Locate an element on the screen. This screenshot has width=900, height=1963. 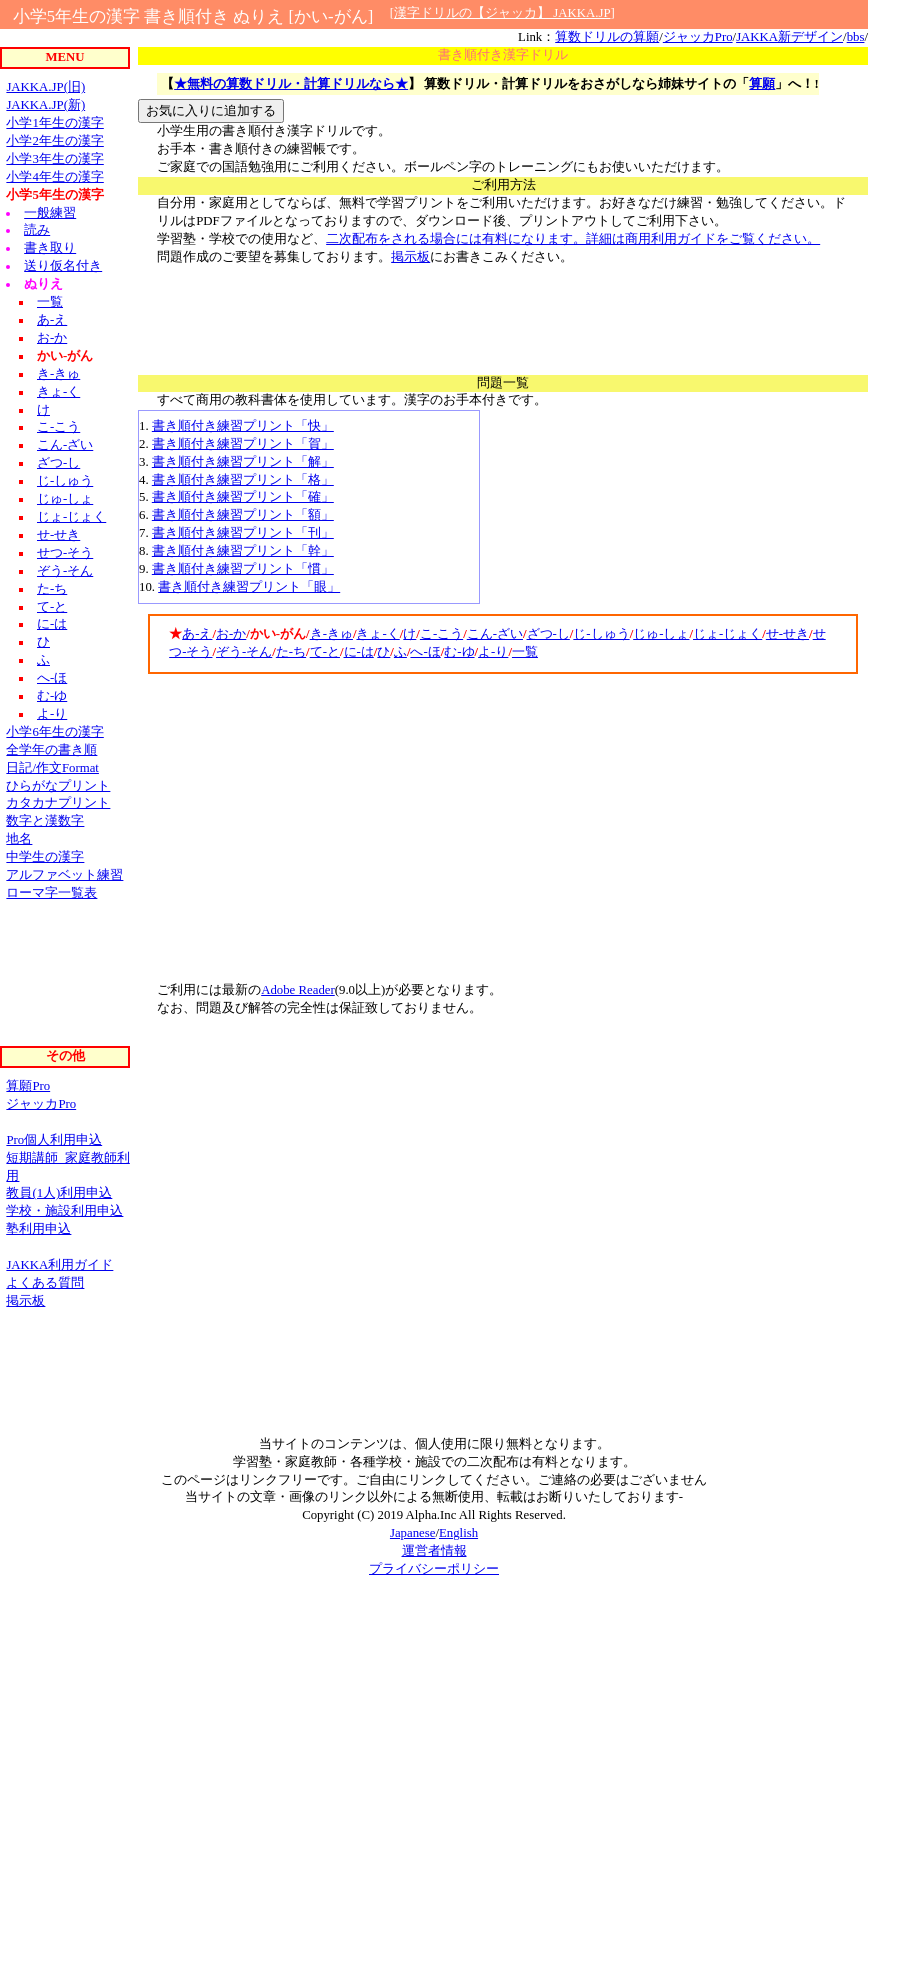
きょ-く is located at coordinates (377, 634).